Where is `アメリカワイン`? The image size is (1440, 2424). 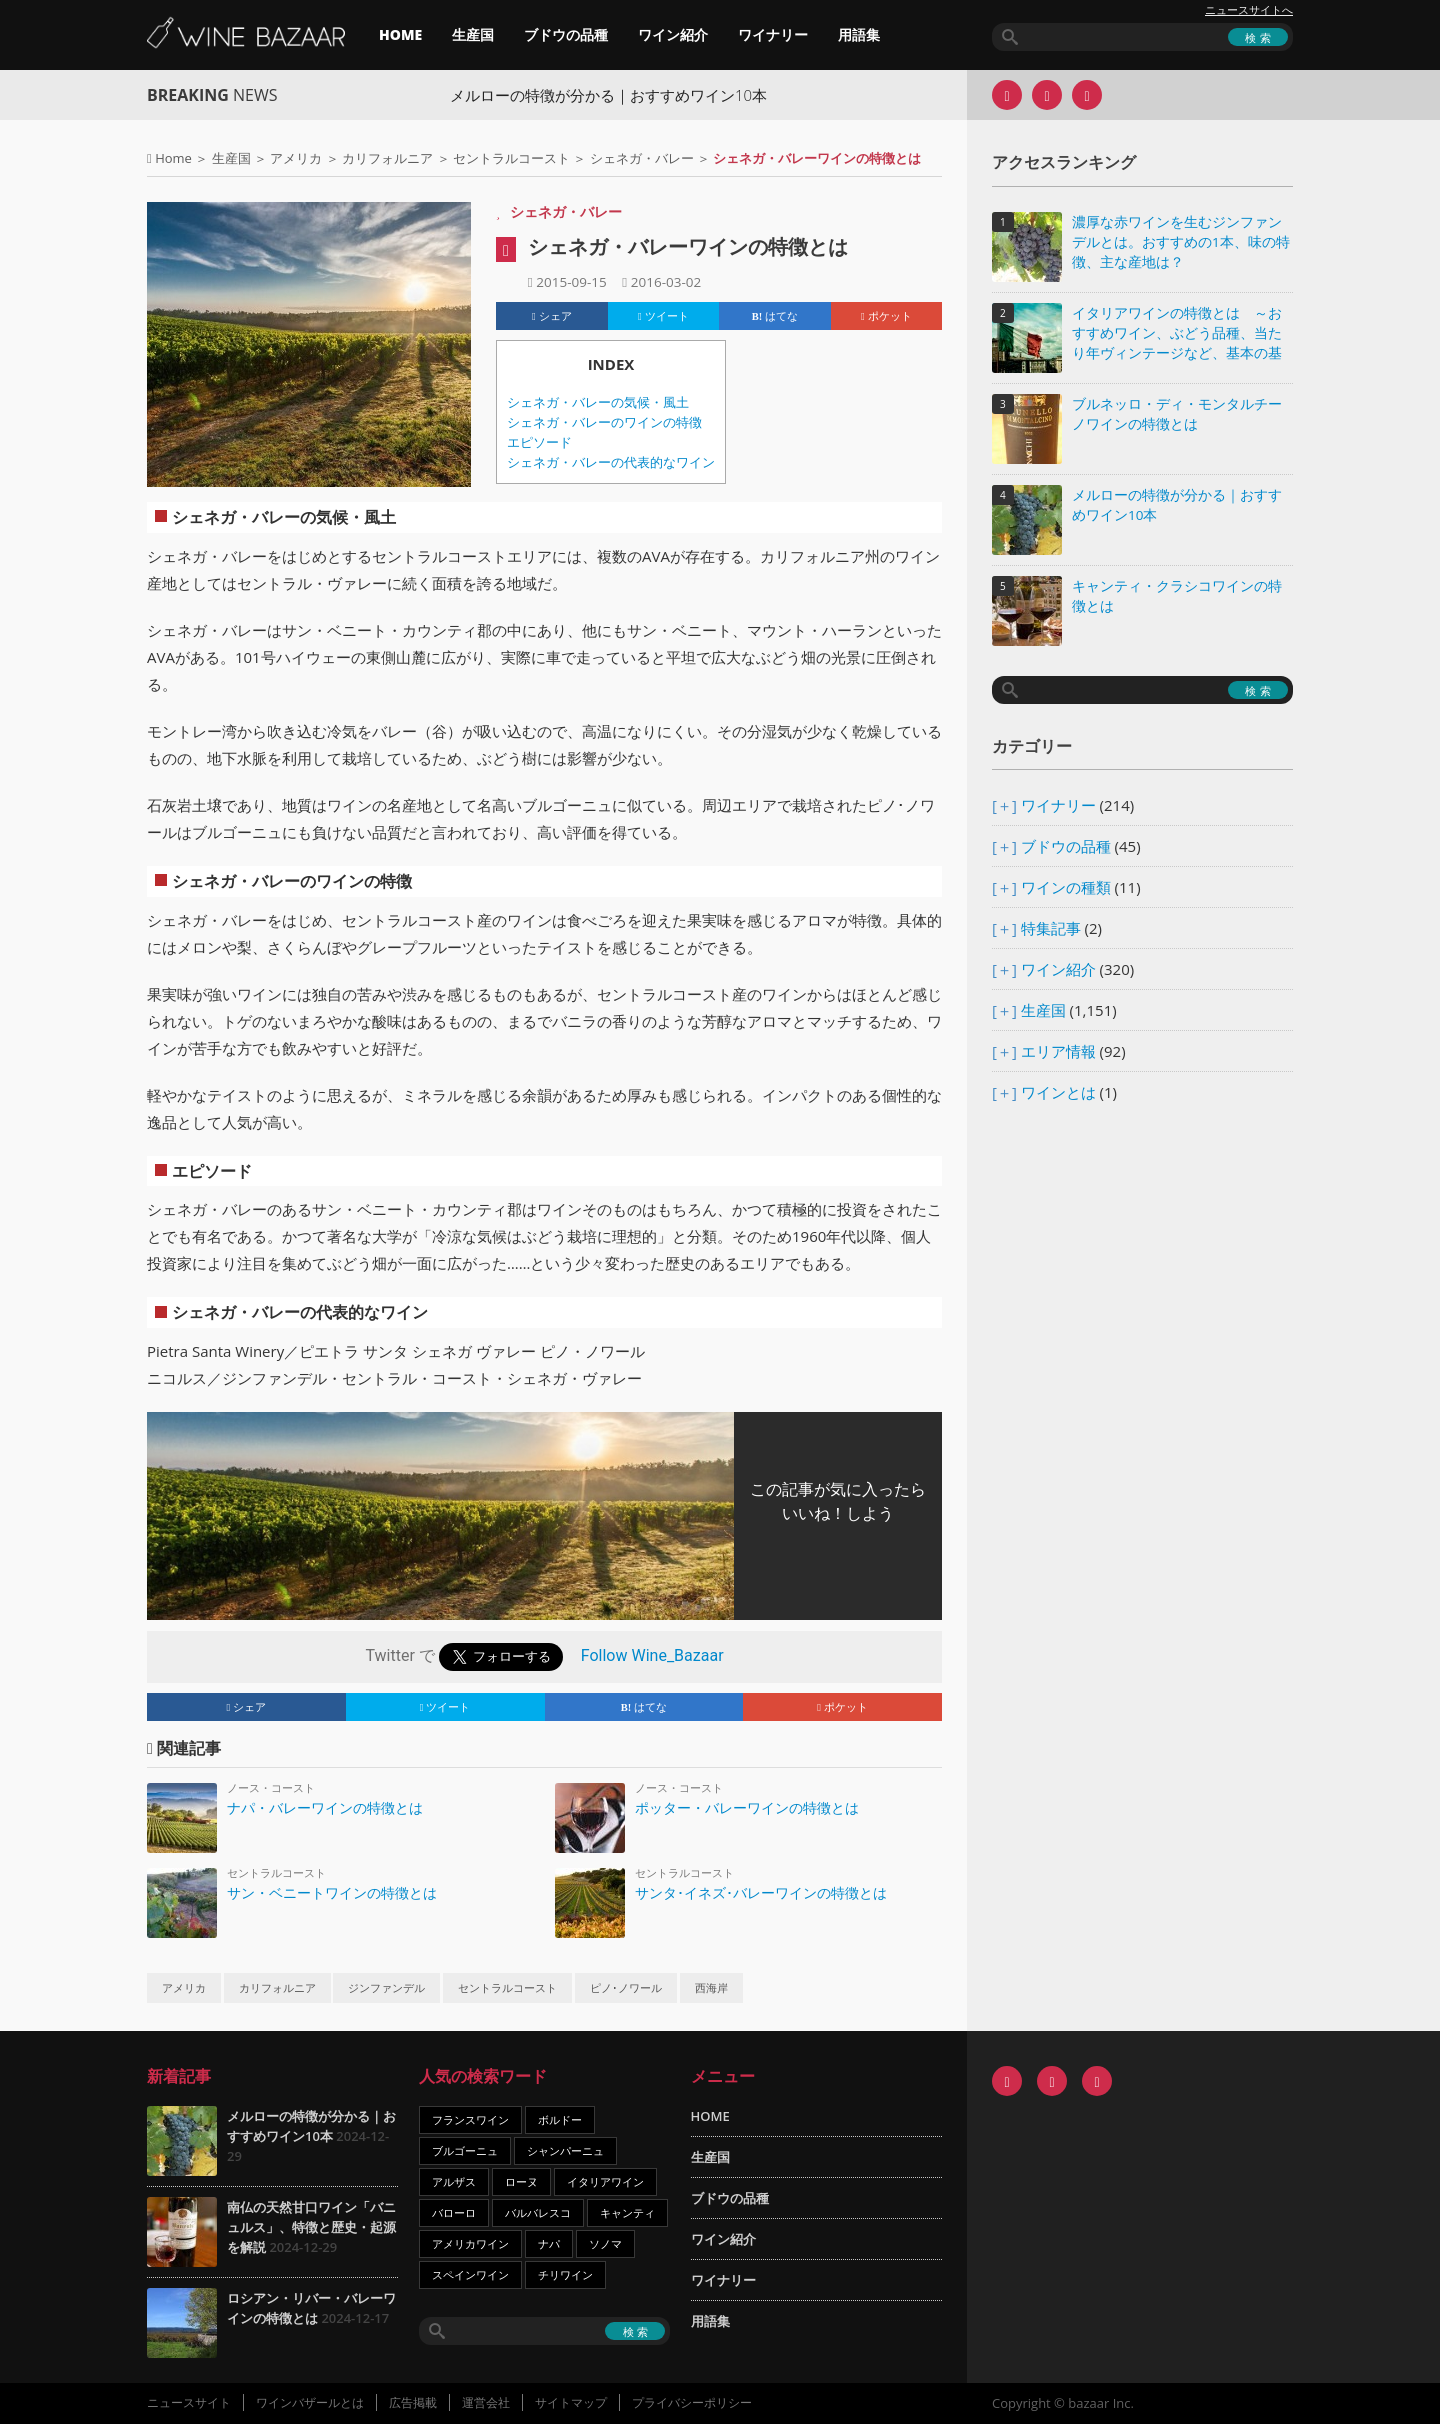 アメリカワイン is located at coordinates (470, 2243).